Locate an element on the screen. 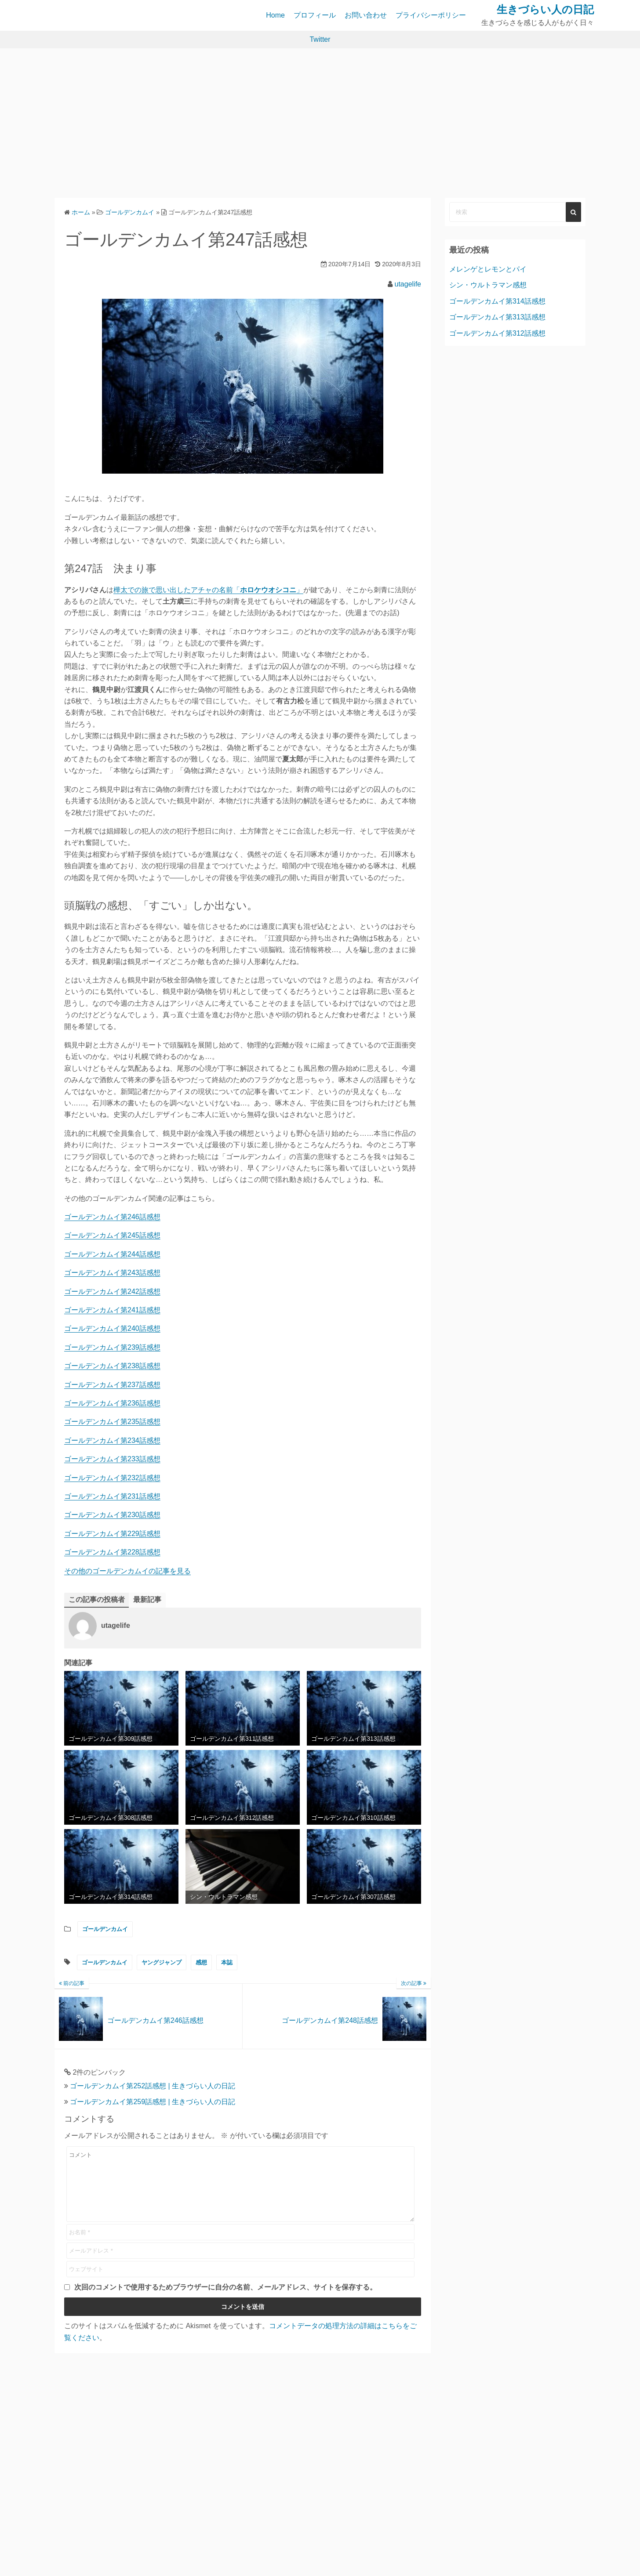  生きづらい人の日記 is located at coordinates (545, 9).